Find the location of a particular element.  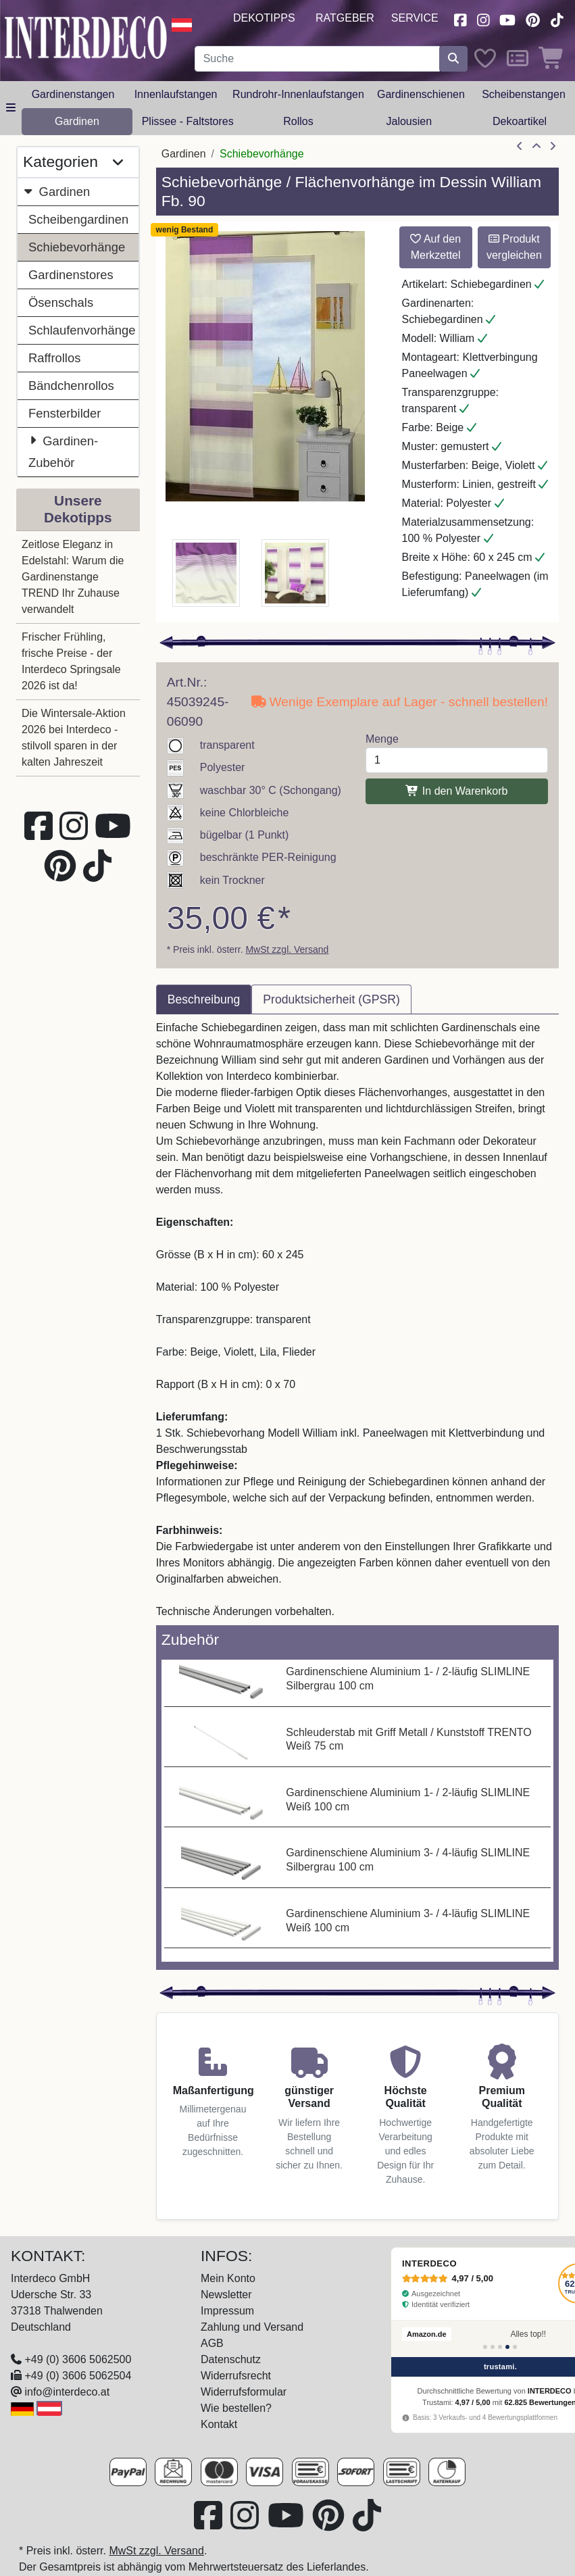

Scheibengardinen is located at coordinates (78, 219).